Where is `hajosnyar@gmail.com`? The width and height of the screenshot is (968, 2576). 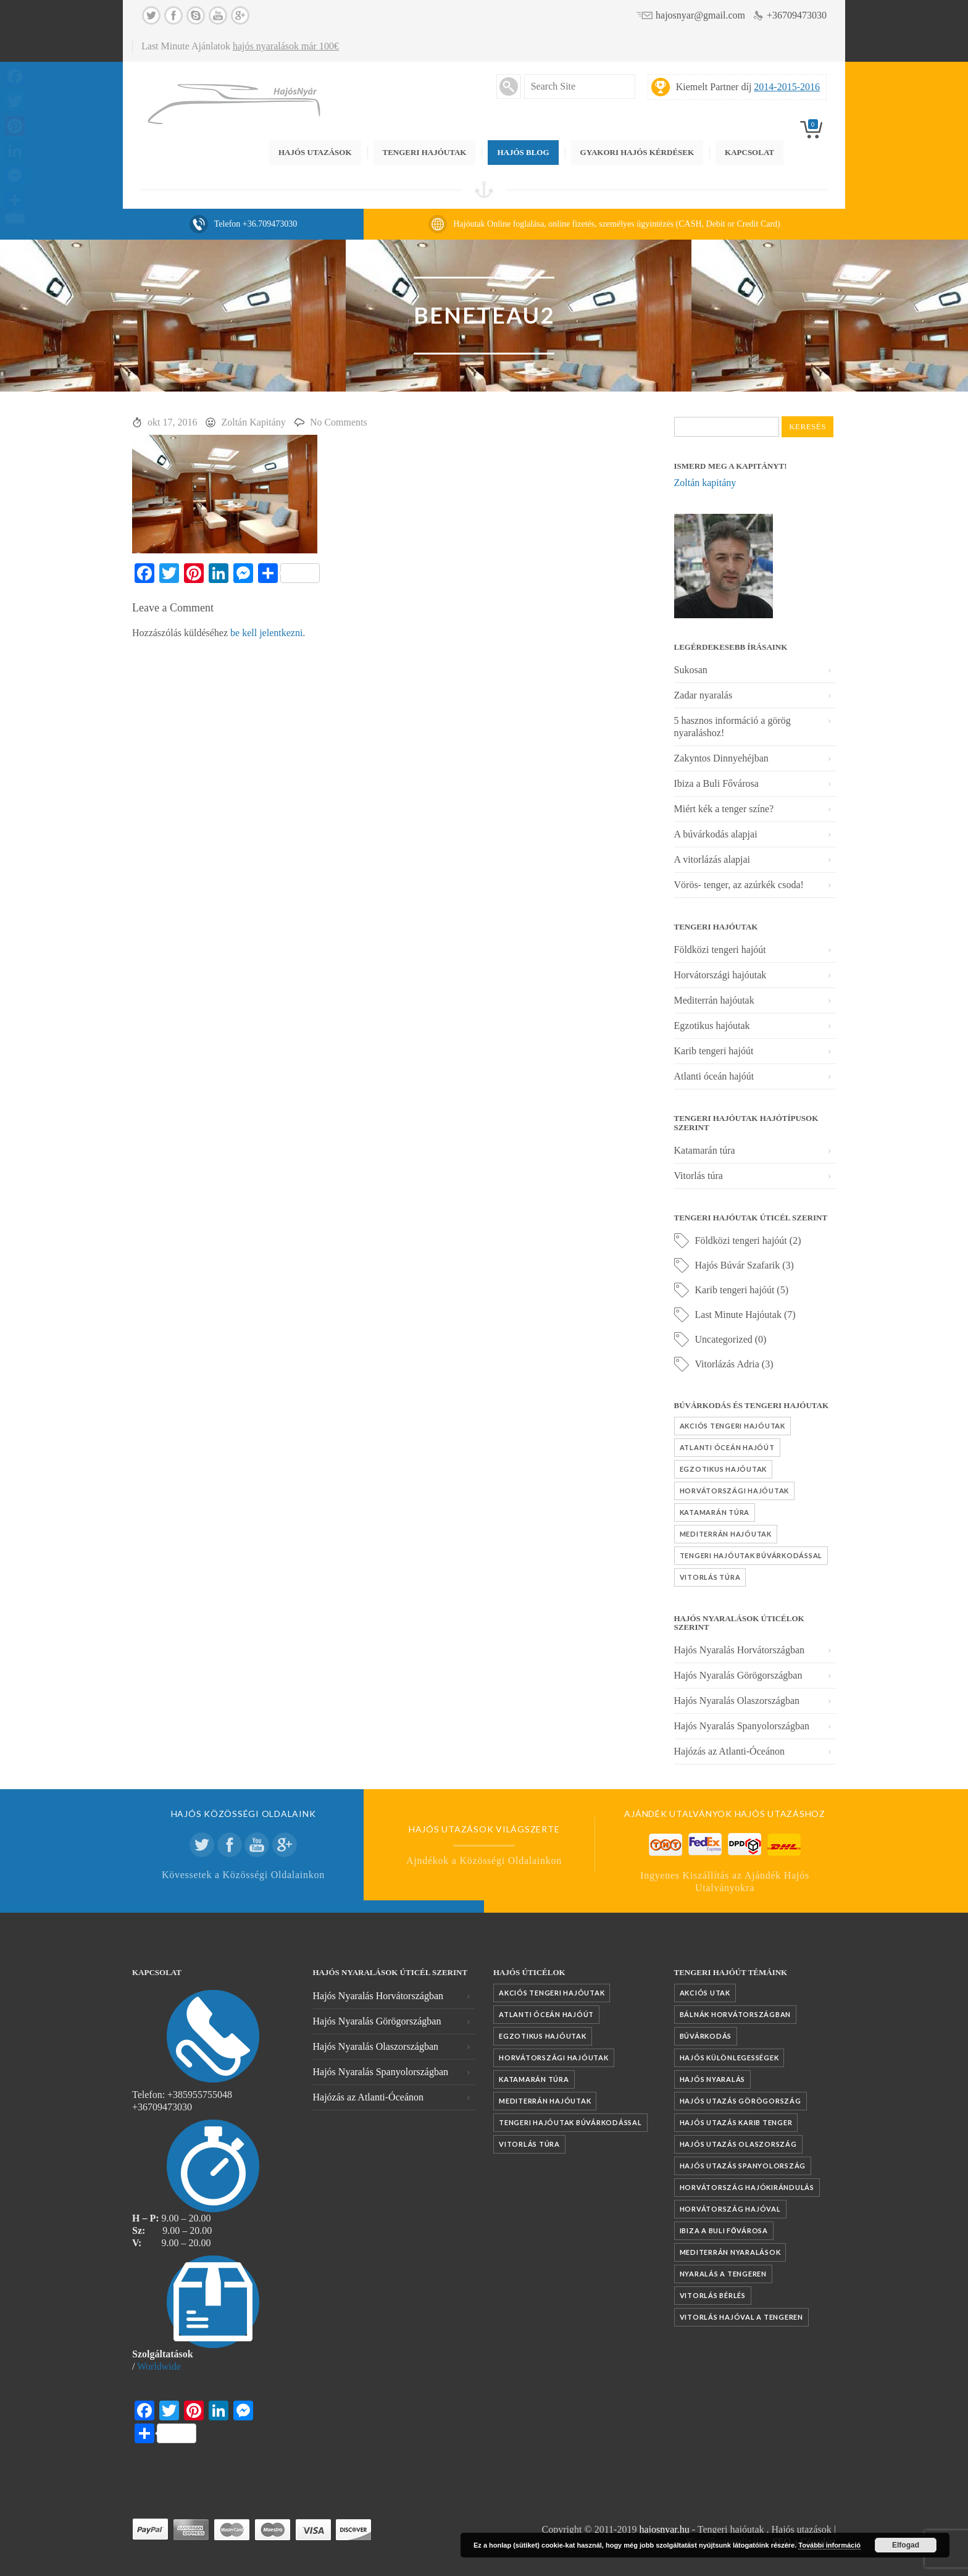
hajosnyar@gmail.com is located at coordinates (700, 15).